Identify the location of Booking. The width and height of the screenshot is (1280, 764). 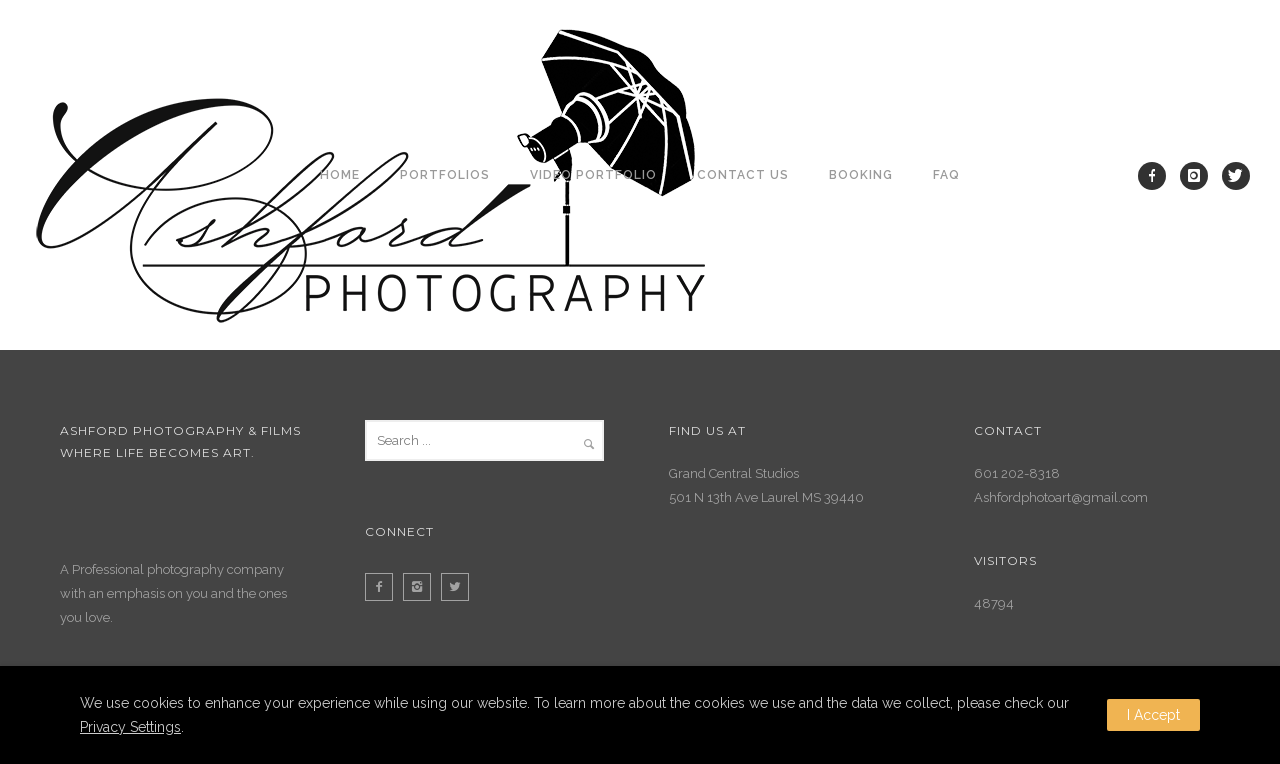
(861, 175).